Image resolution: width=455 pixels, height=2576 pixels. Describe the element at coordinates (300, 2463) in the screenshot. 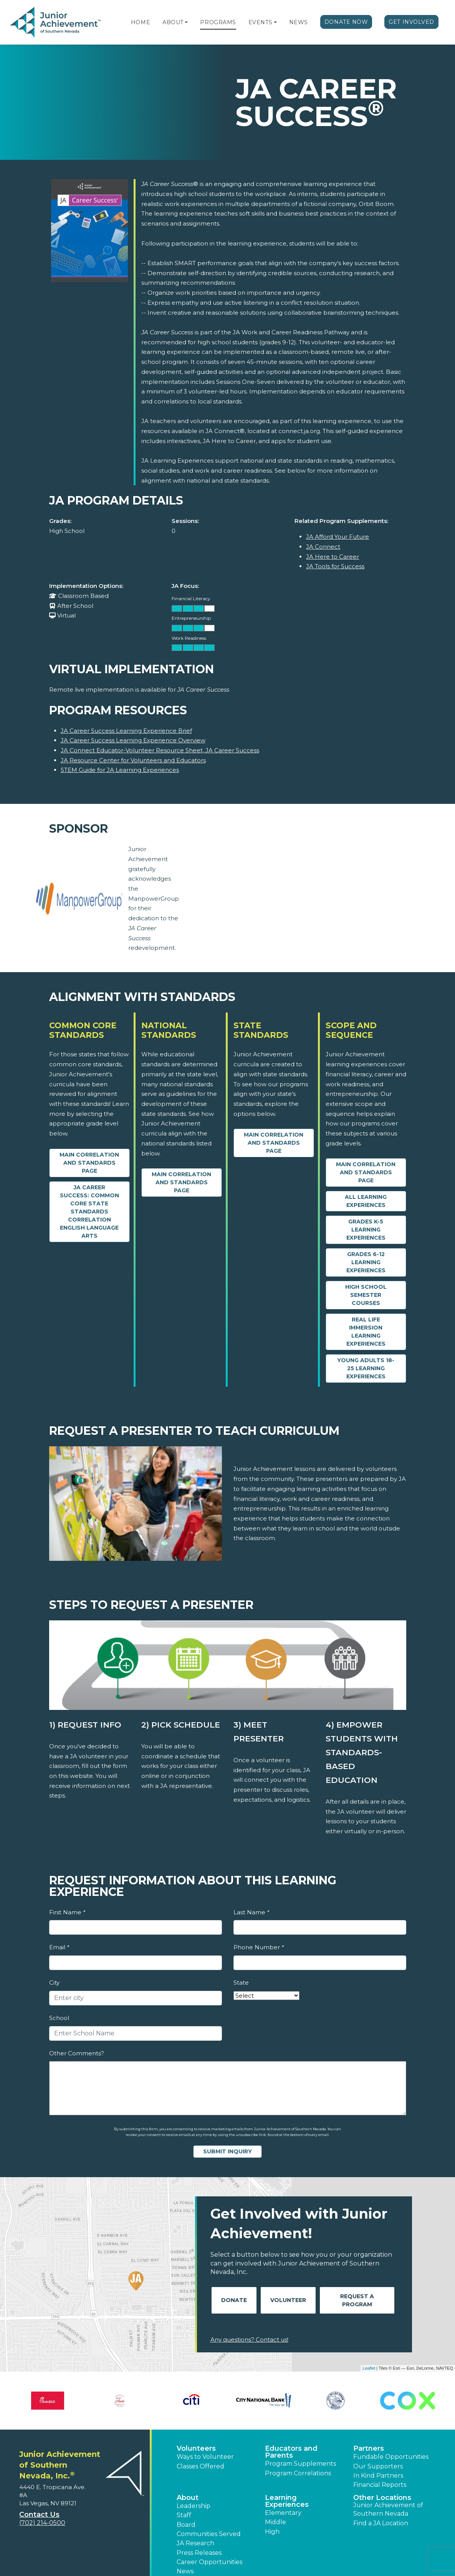

I see `Program Supplements [button]` at that location.